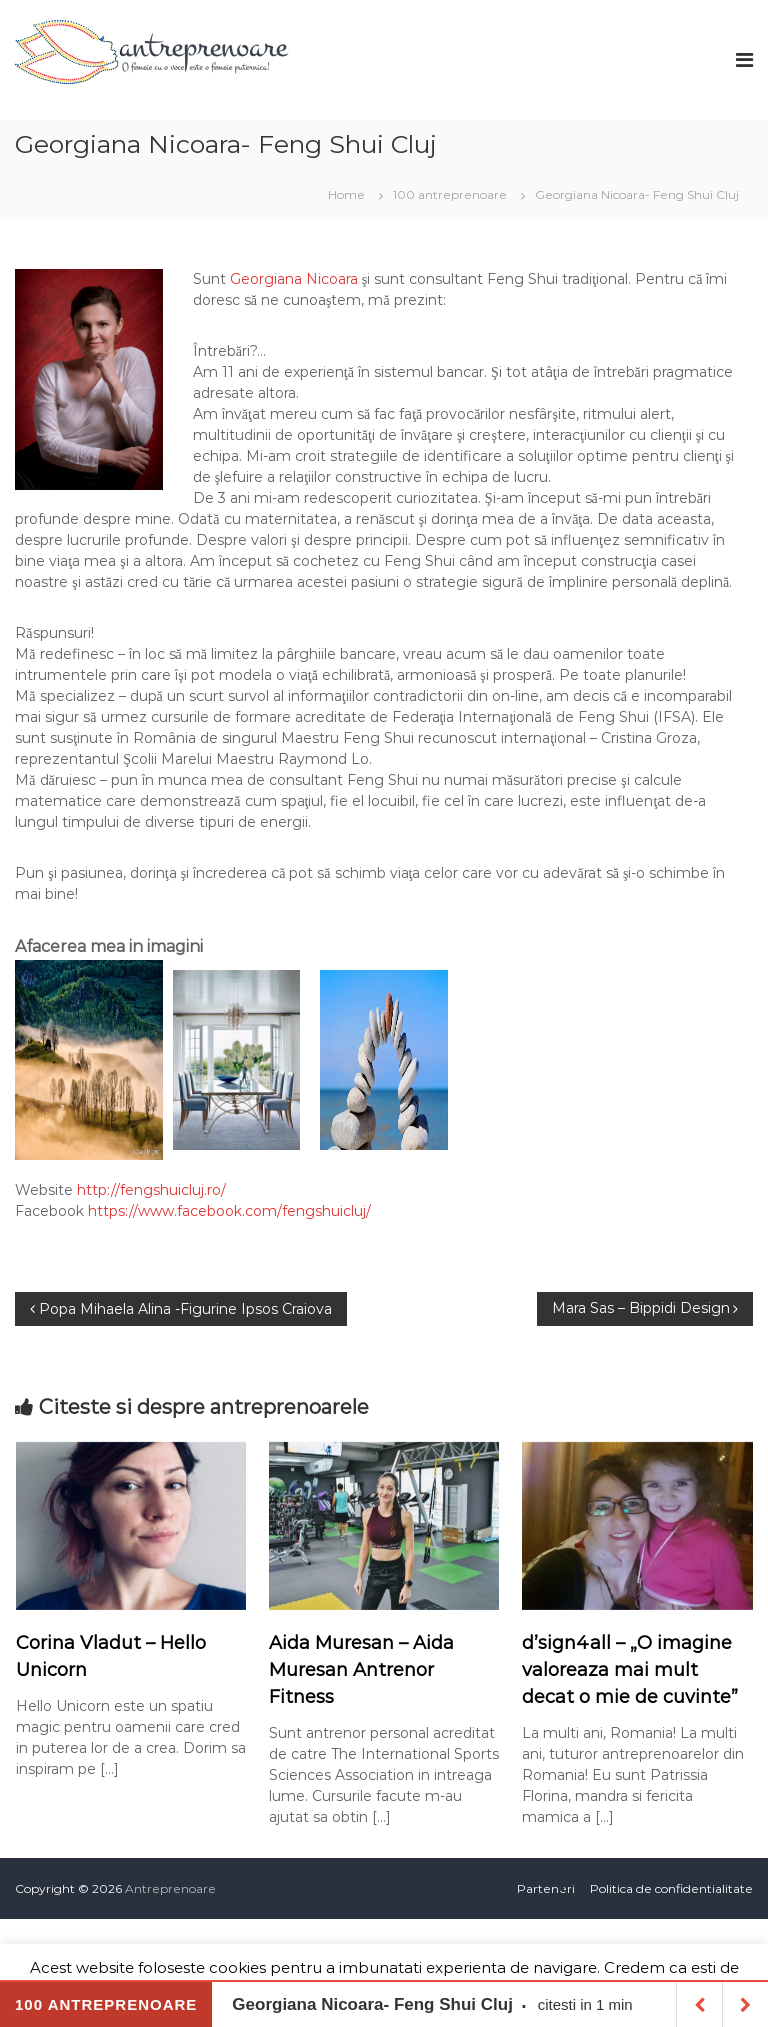 The height and width of the screenshot is (2027, 768). I want to click on Antreprenoare, so click(170, 1888).